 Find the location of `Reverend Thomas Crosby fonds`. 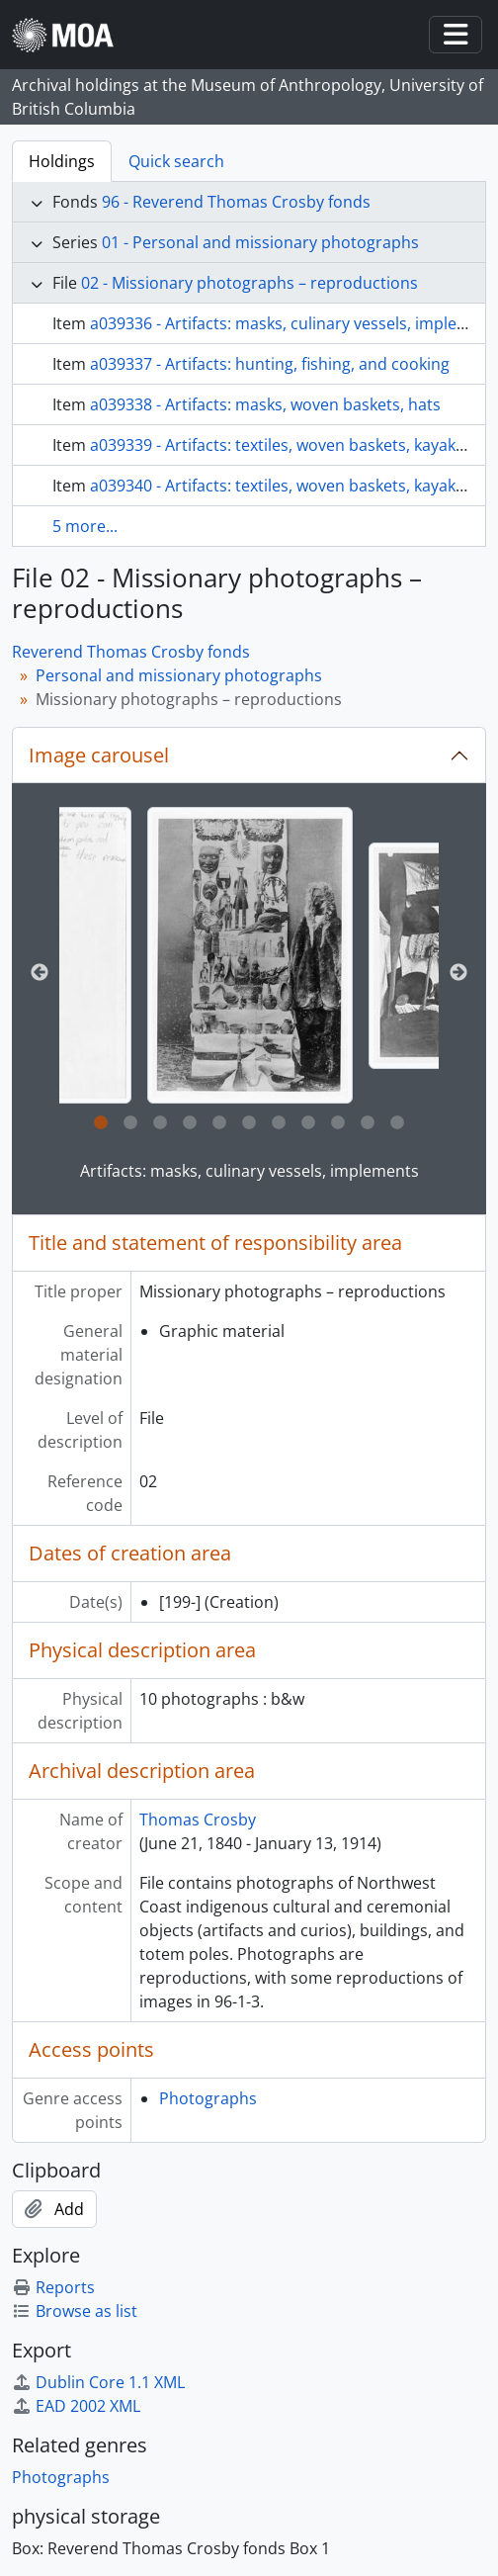

Reverend Thomas Crosby fonds is located at coordinates (131, 652).